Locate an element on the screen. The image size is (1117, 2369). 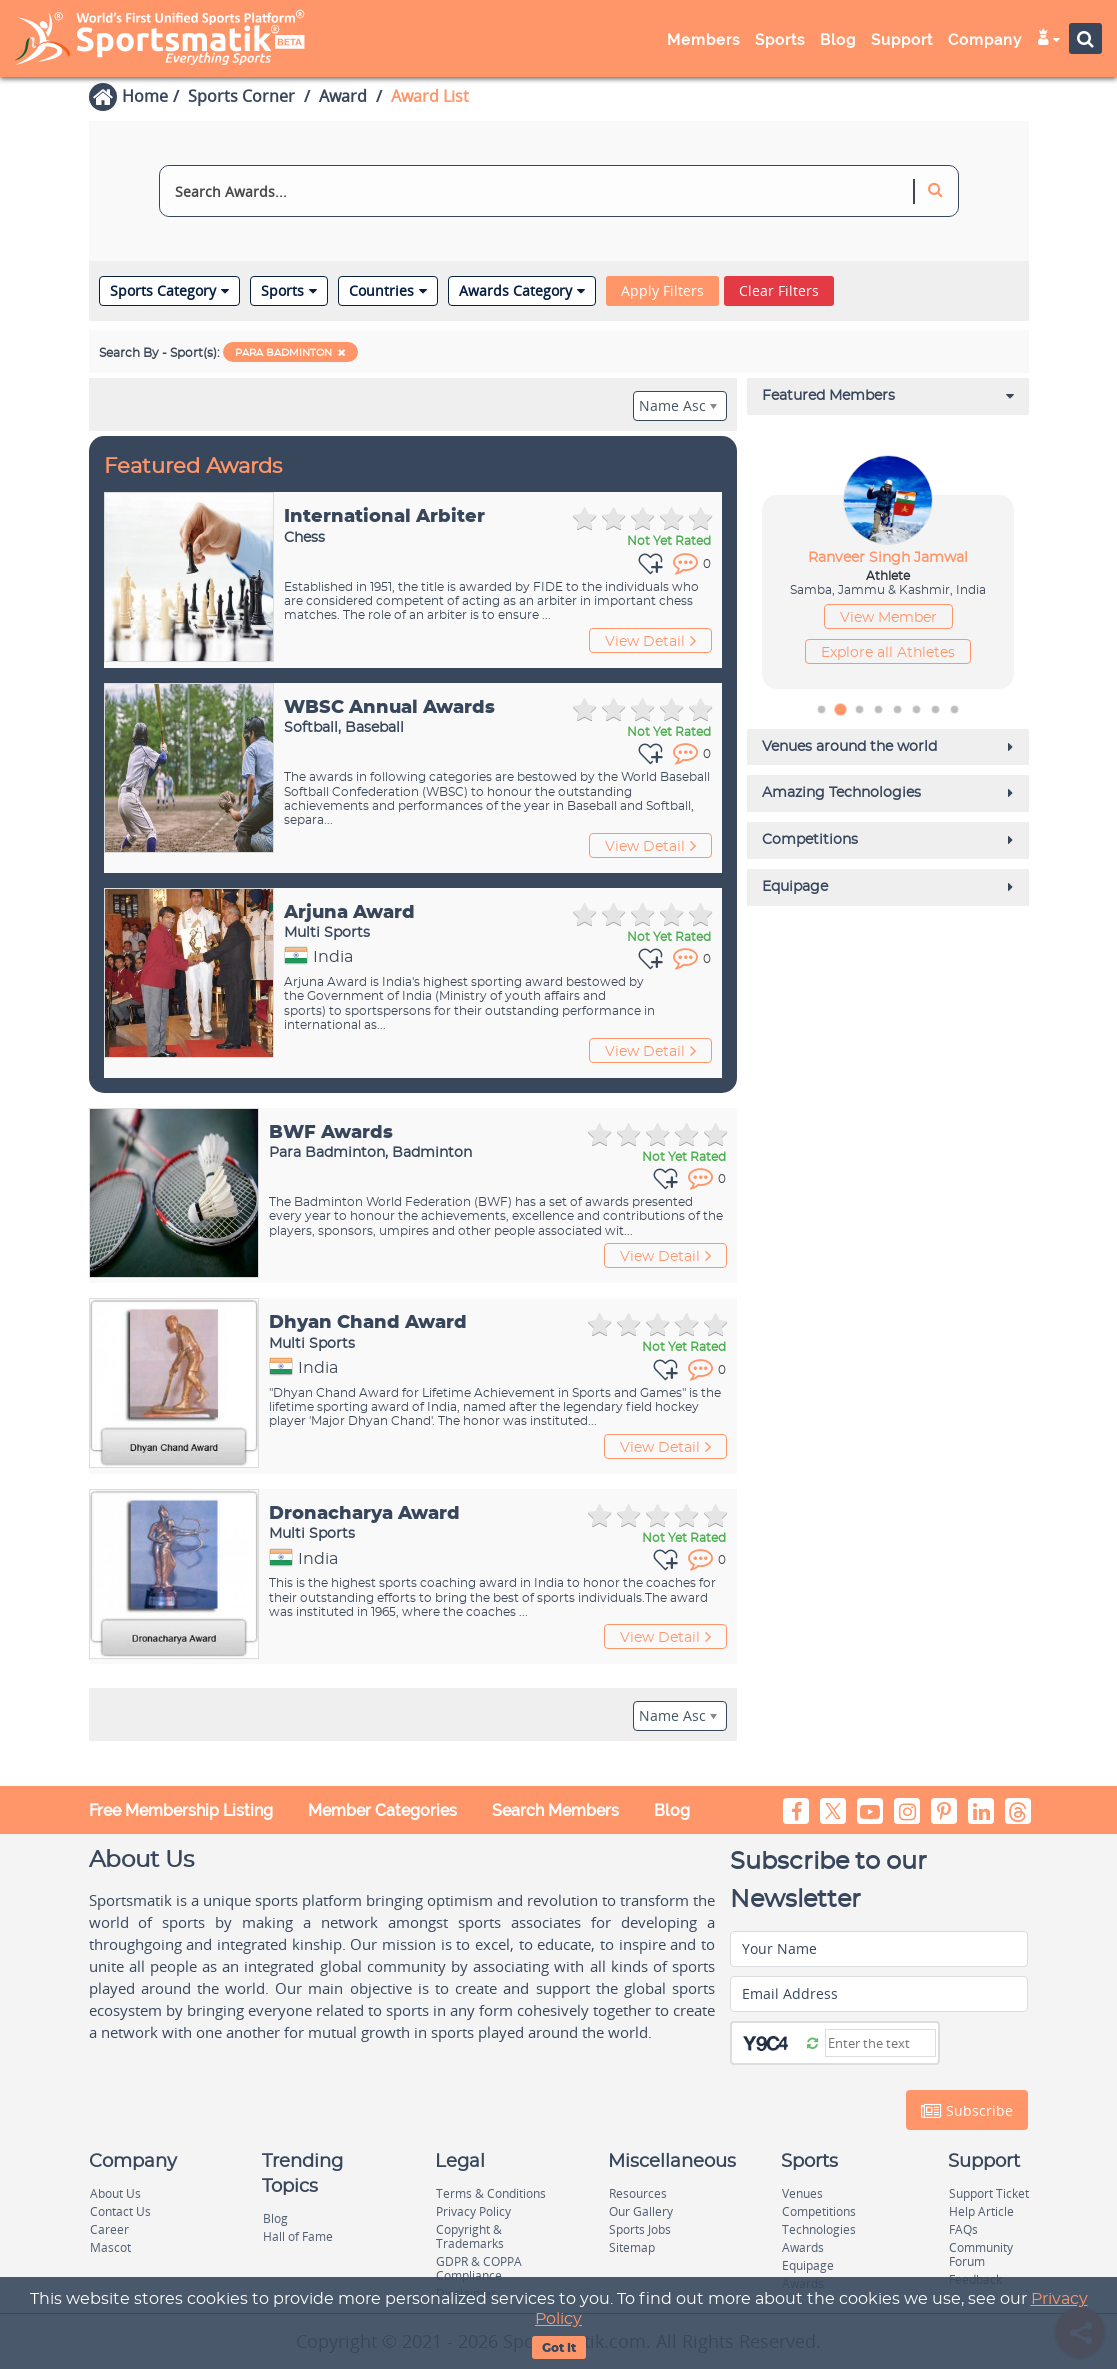
Subscribe is located at coordinates (967, 2111).